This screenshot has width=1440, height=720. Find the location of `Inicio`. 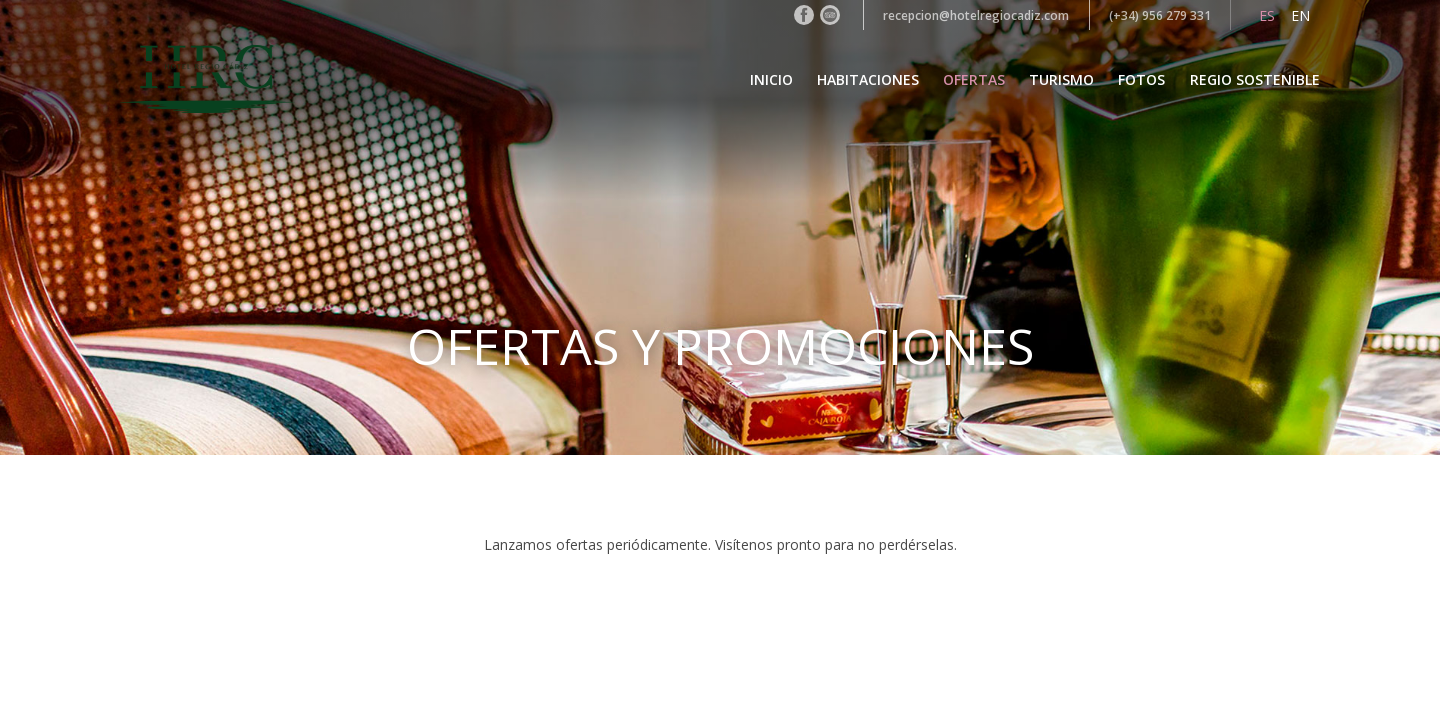

Inicio is located at coordinates (771, 79).